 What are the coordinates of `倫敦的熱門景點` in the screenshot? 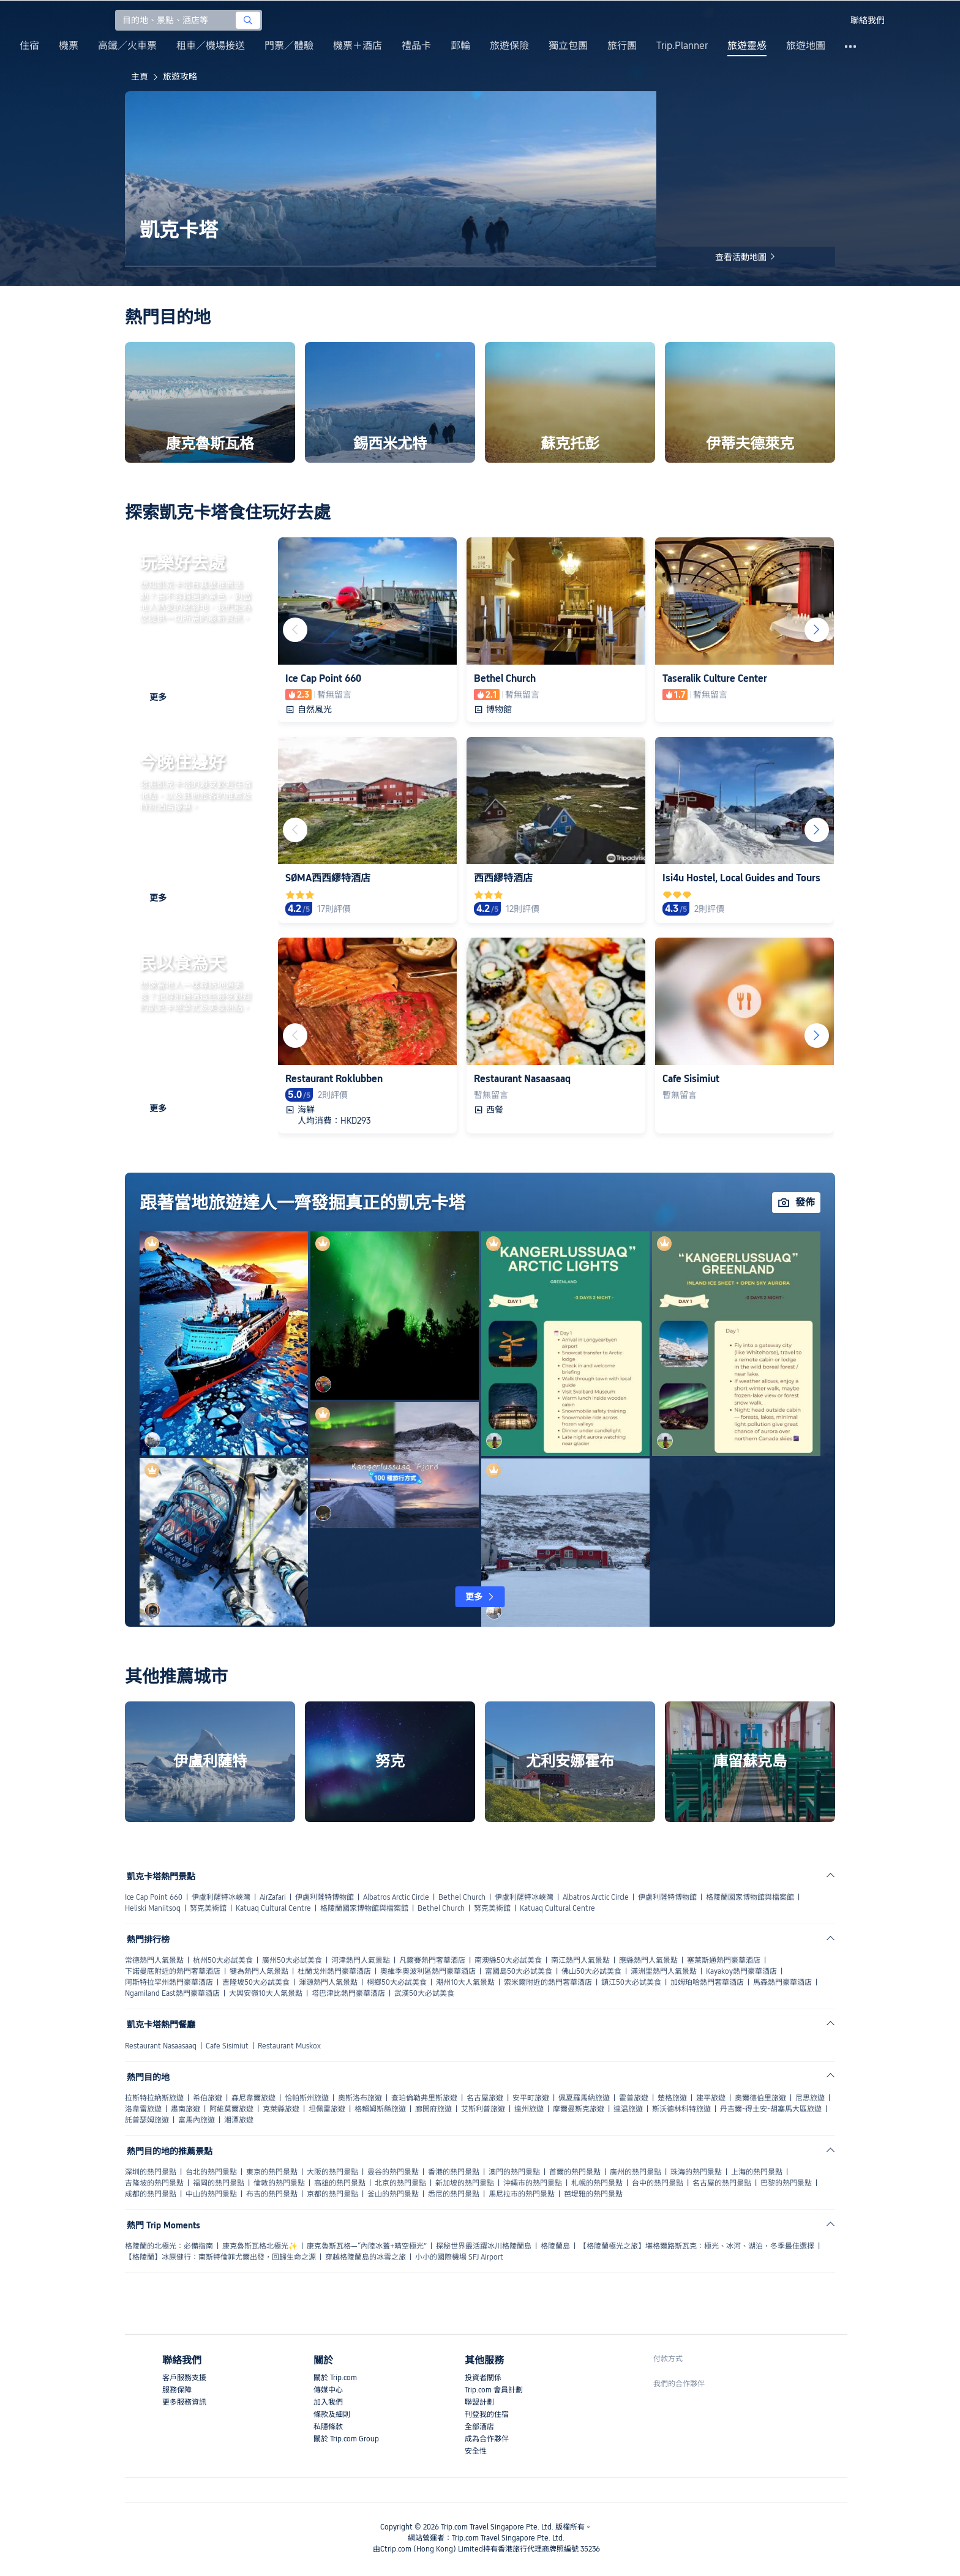 It's located at (279, 2183).